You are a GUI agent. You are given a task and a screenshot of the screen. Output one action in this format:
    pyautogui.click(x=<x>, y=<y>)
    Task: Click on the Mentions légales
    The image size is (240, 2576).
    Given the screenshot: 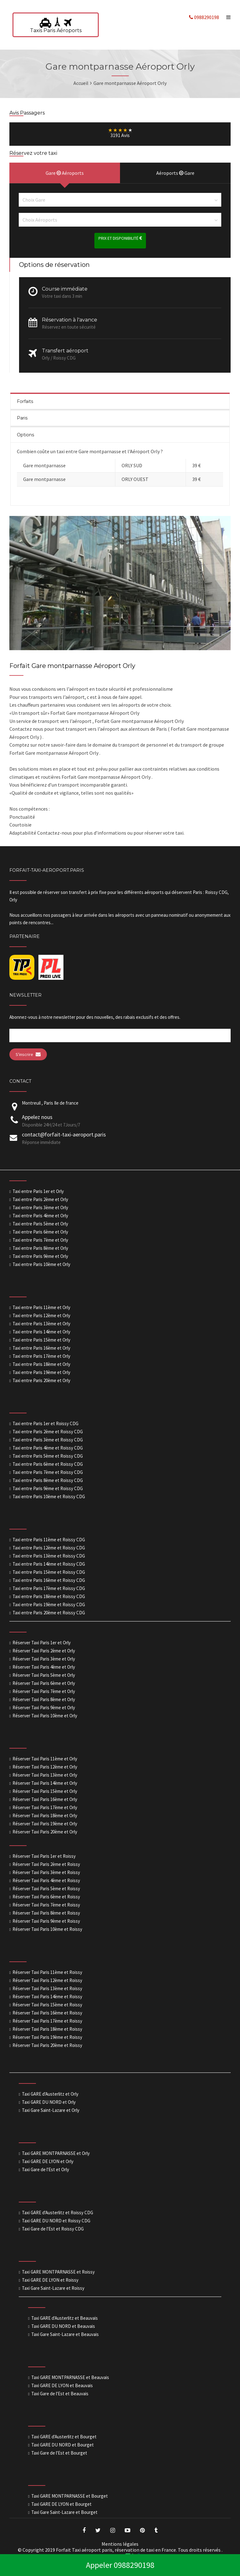 What is the action you would take?
    pyautogui.click(x=120, y=2544)
    